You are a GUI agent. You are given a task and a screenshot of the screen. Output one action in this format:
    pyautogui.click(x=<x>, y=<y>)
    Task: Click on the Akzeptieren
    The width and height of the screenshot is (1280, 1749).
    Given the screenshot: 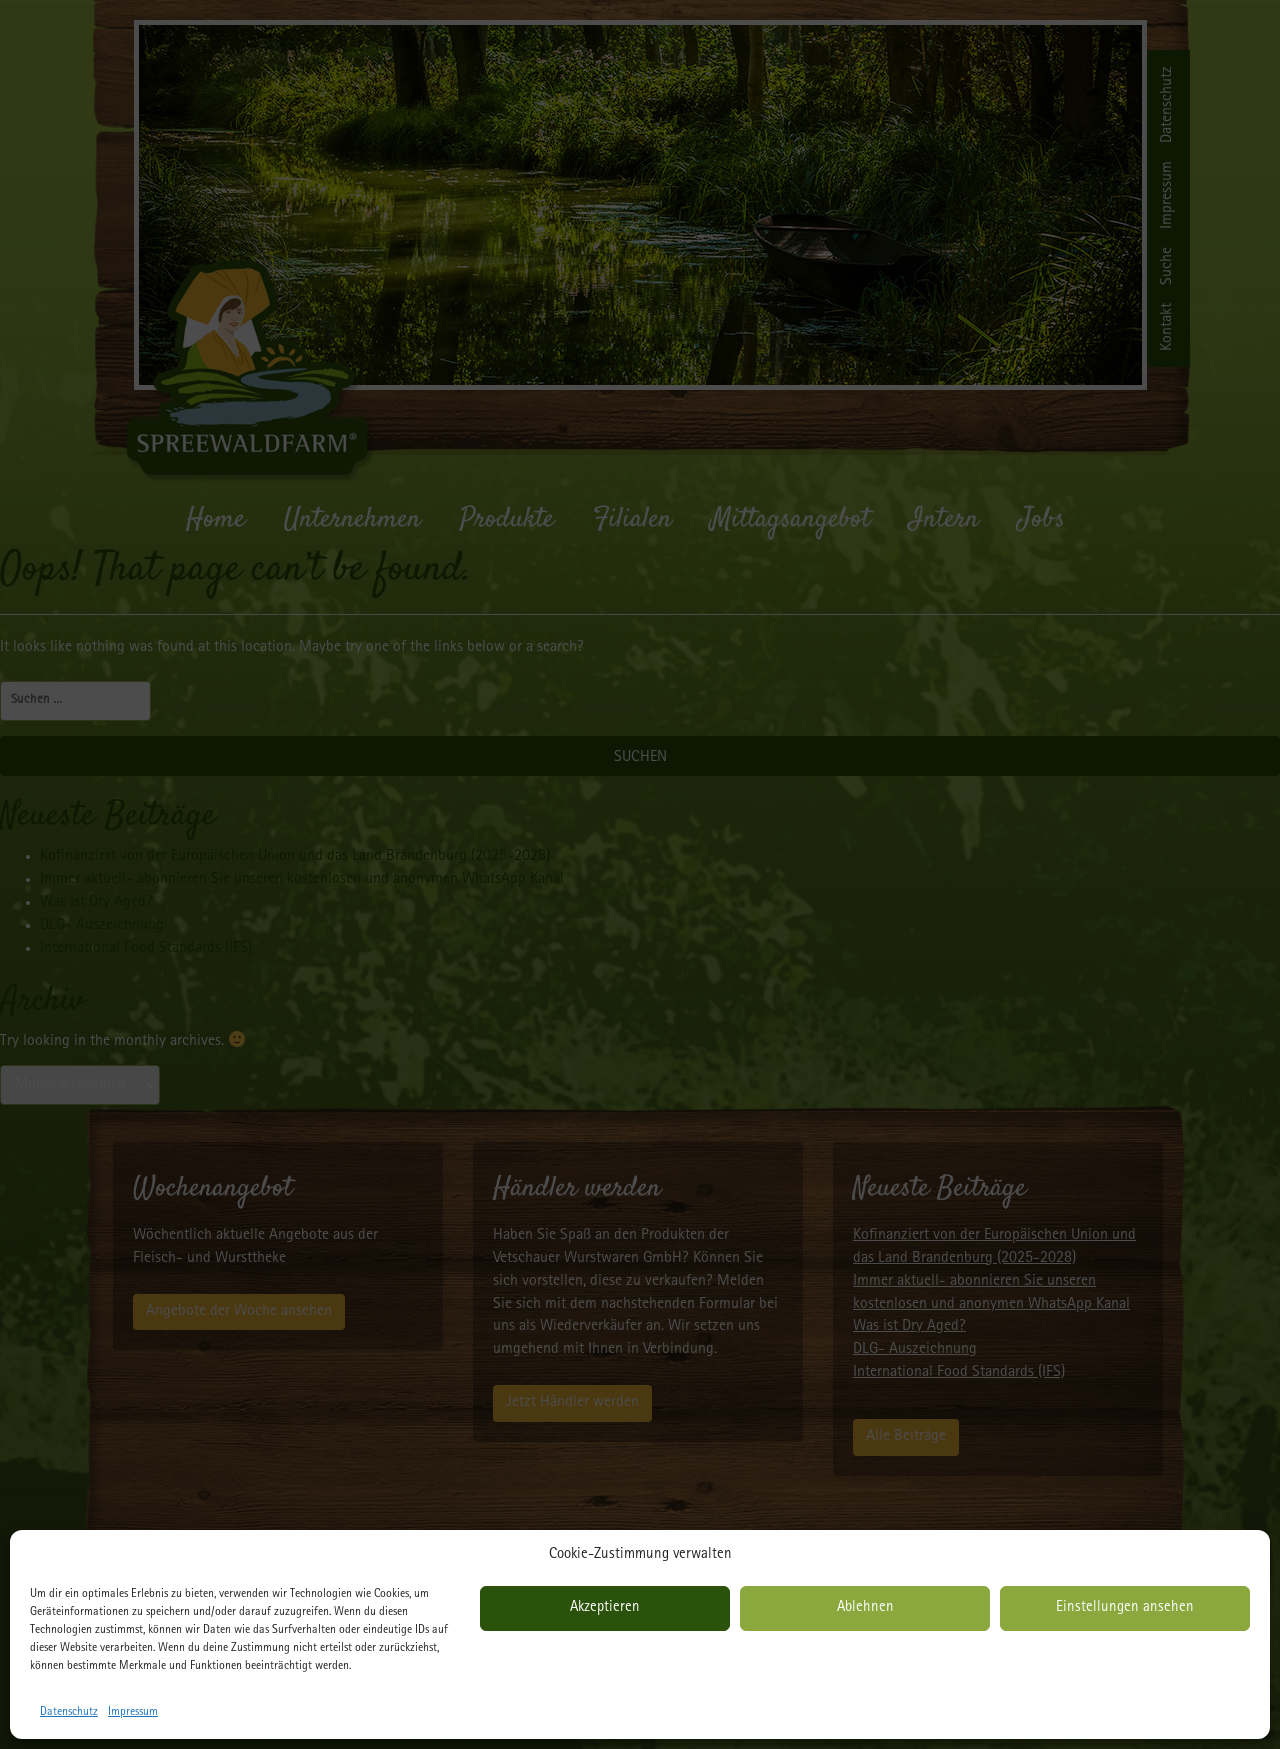 What is the action you would take?
    pyautogui.click(x=605, y=1608)
    